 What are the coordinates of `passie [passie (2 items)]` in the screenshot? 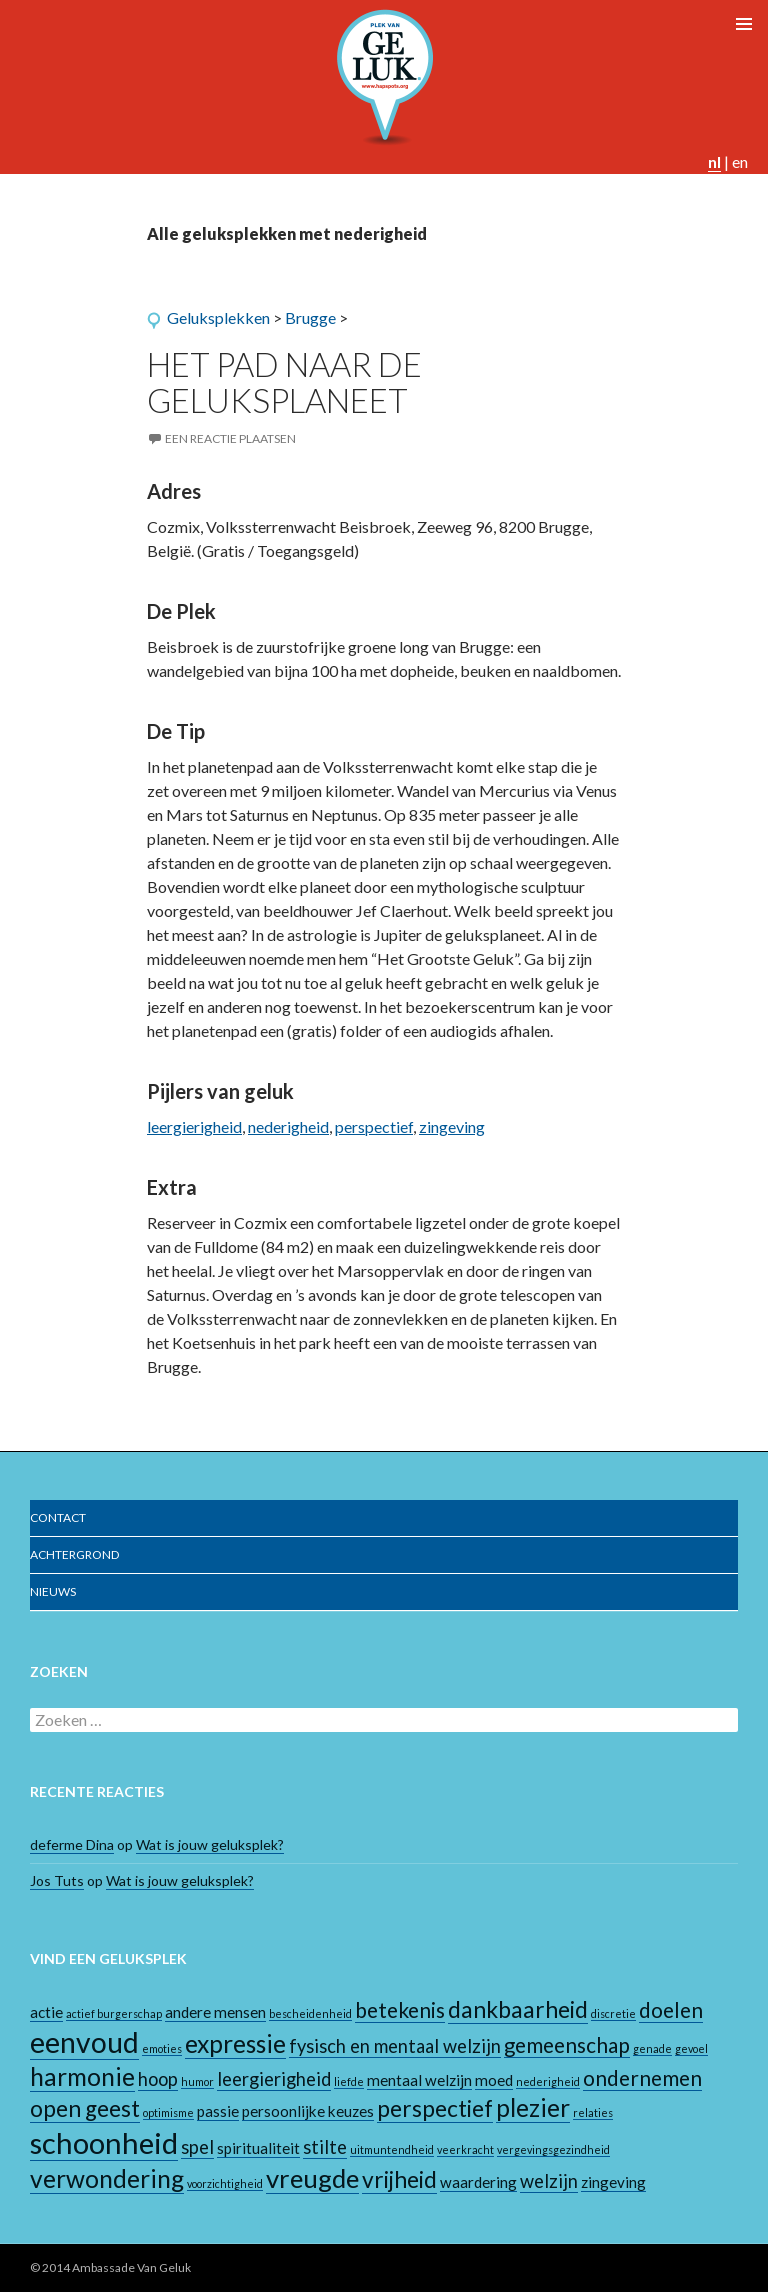 It's located at (218, 2111).